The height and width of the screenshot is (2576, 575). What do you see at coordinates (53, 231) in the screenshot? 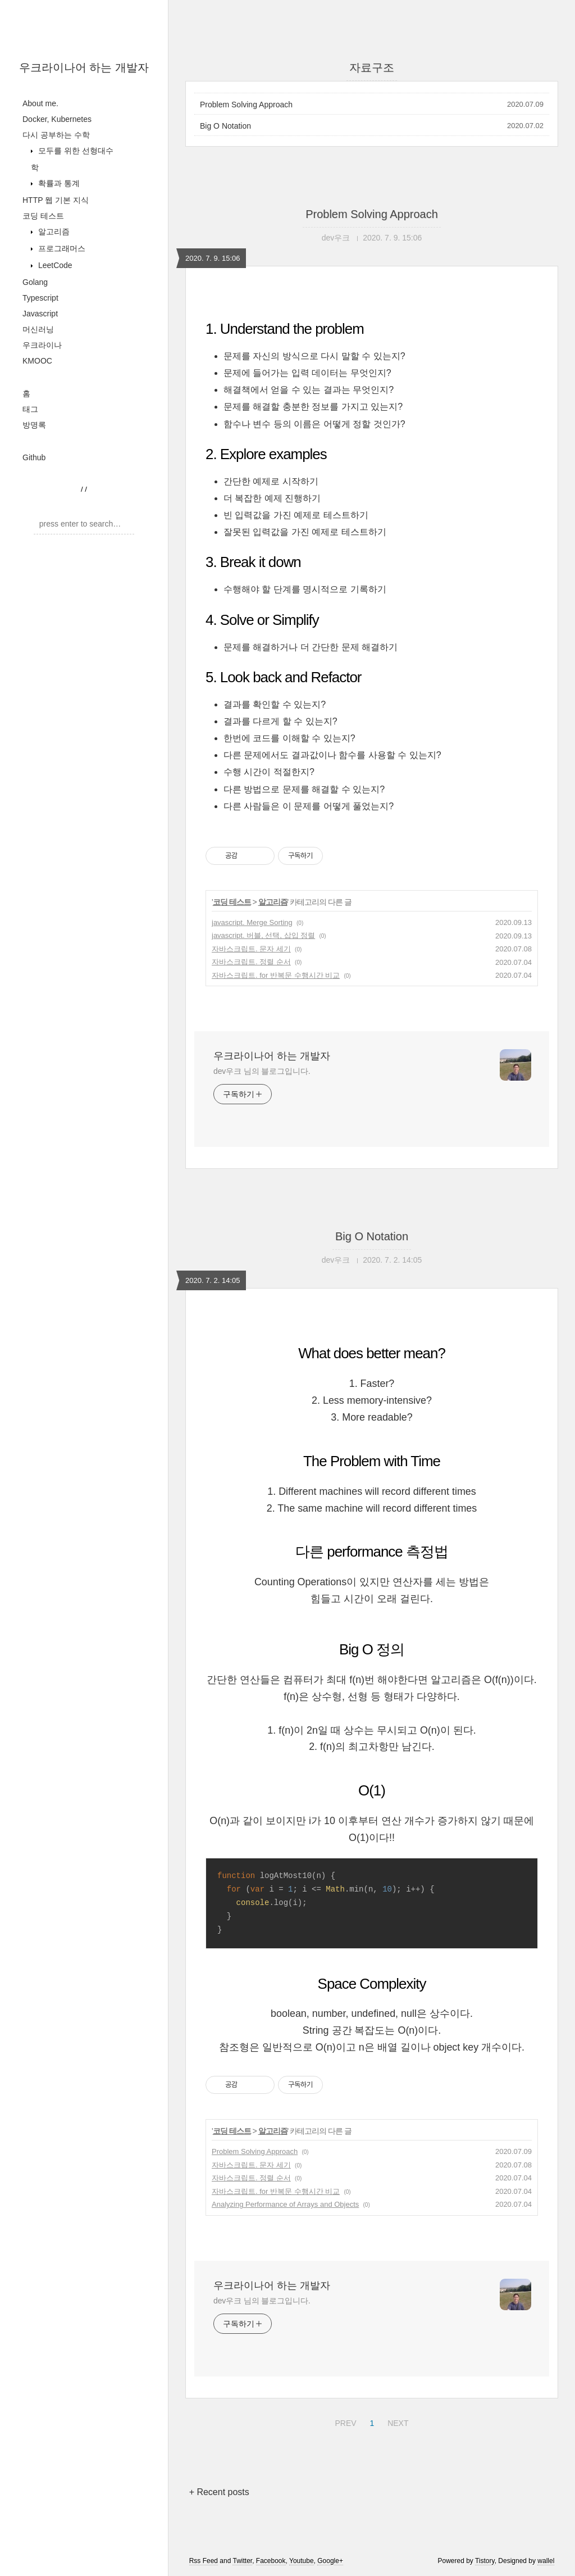
I see `알고리즘` at bounding box center [53, 231].